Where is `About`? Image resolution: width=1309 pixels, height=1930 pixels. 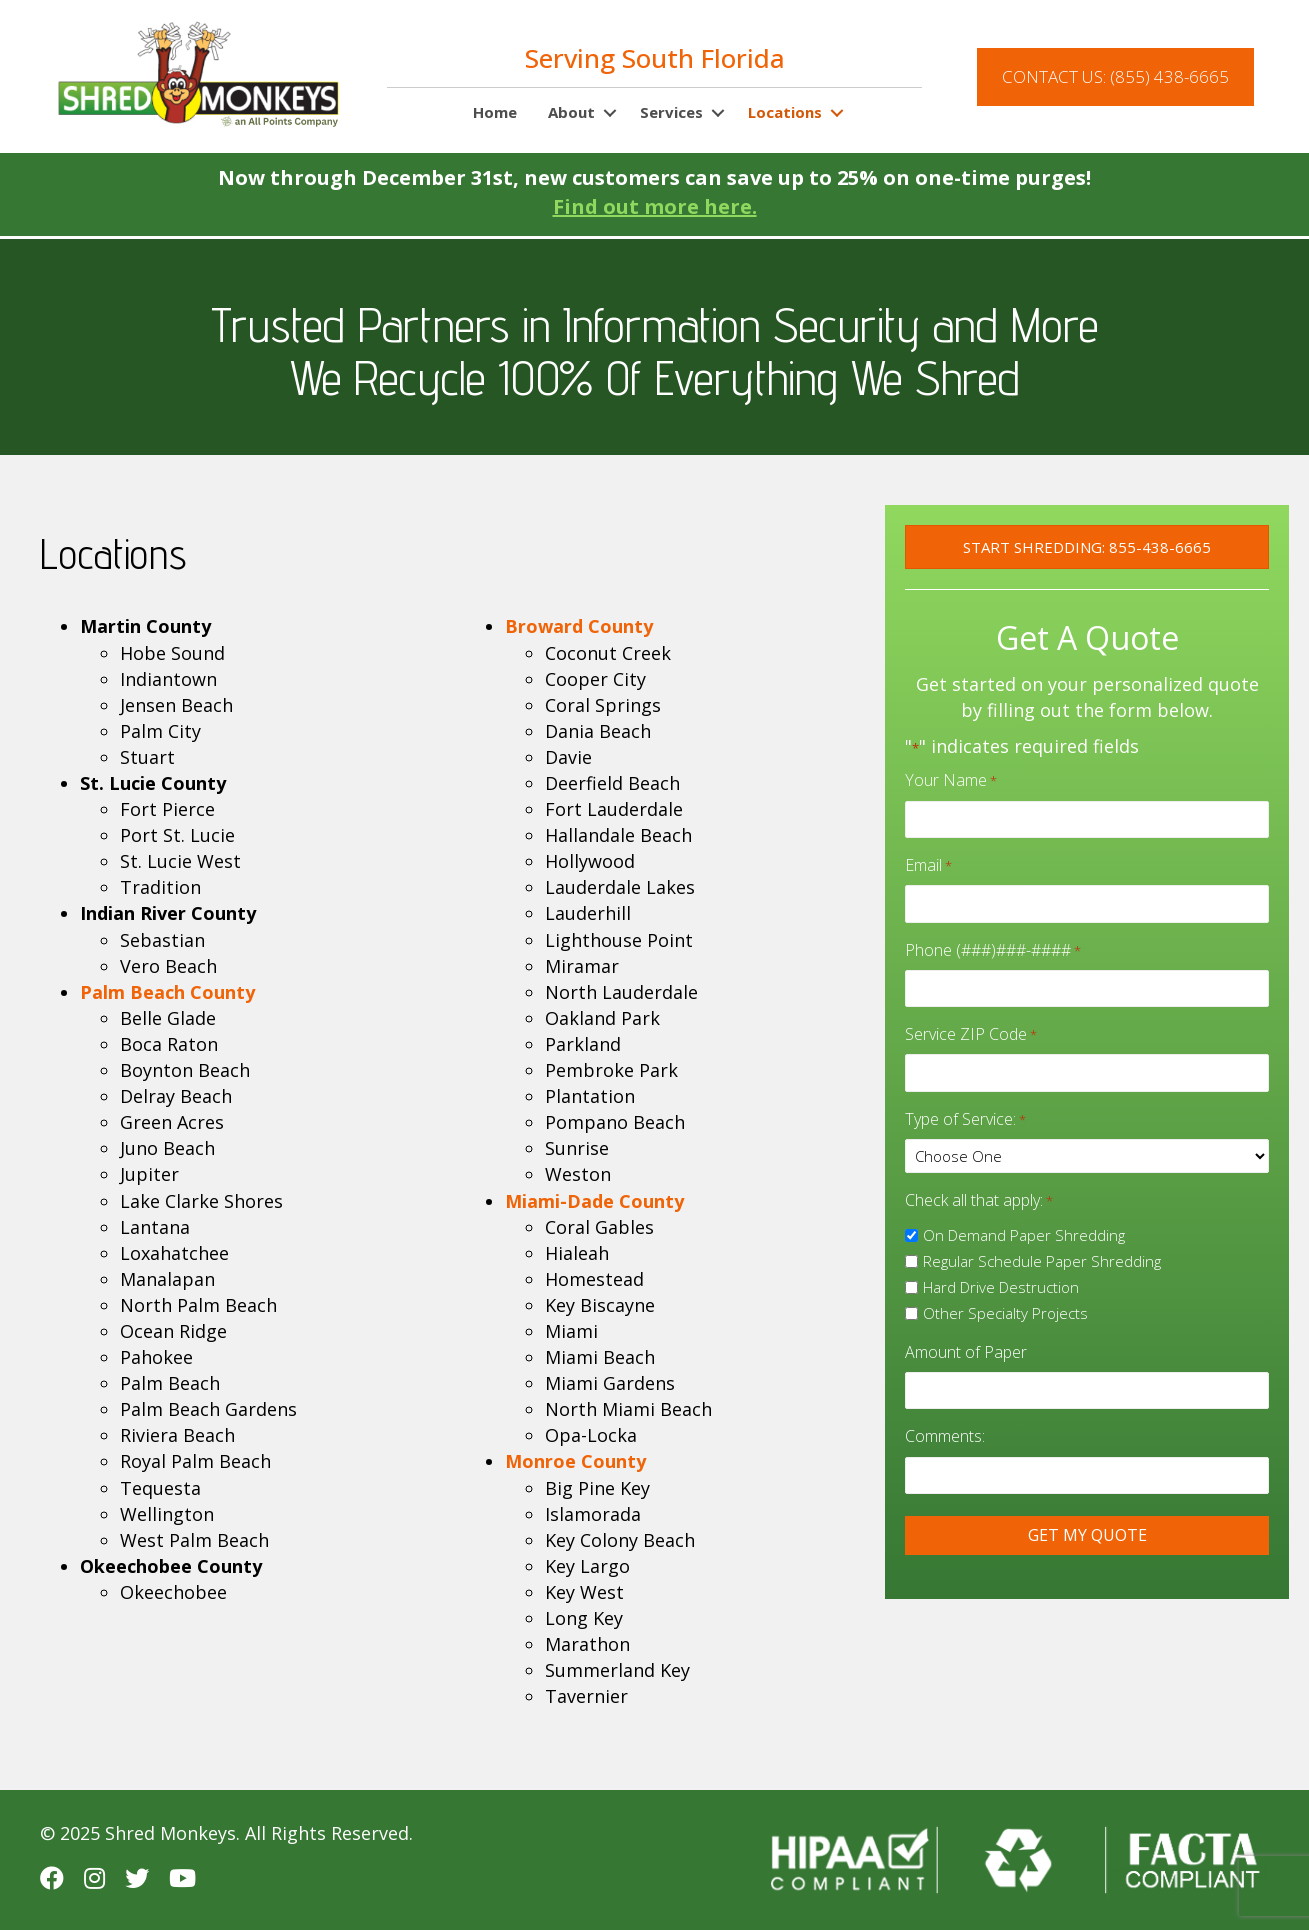 About is located at coordinates (571, 112).